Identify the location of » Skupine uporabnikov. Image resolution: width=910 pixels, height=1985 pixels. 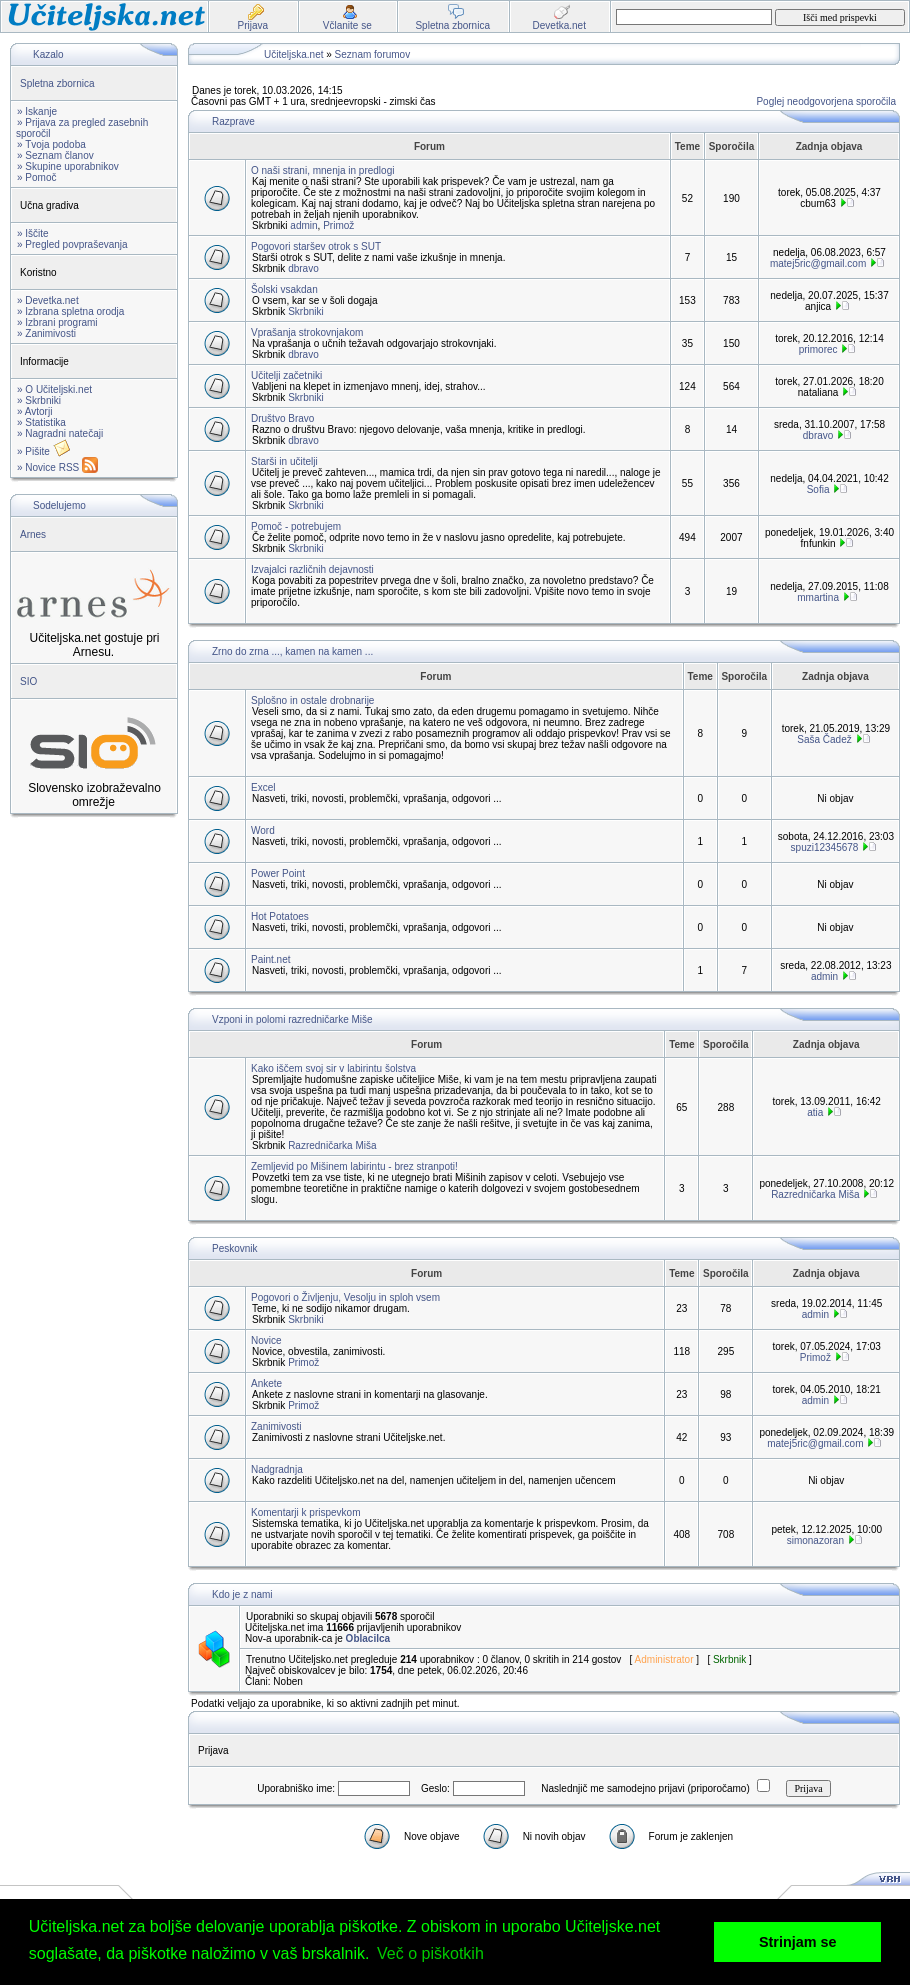
(68, 166).